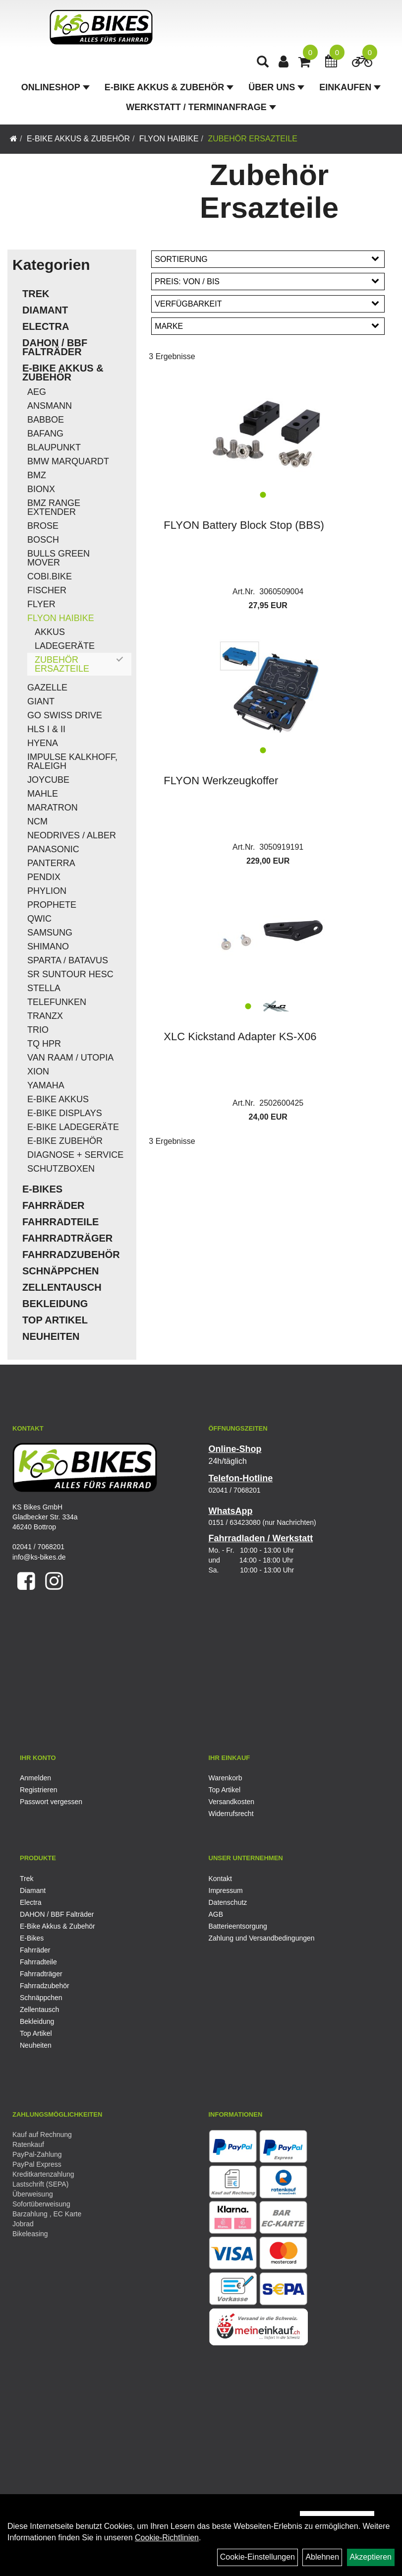 The height and width of the screenshot is (2576, 402). Describe the element at coordinates (220, 1879) in the screenshot. I see `Kontakt` at that location.